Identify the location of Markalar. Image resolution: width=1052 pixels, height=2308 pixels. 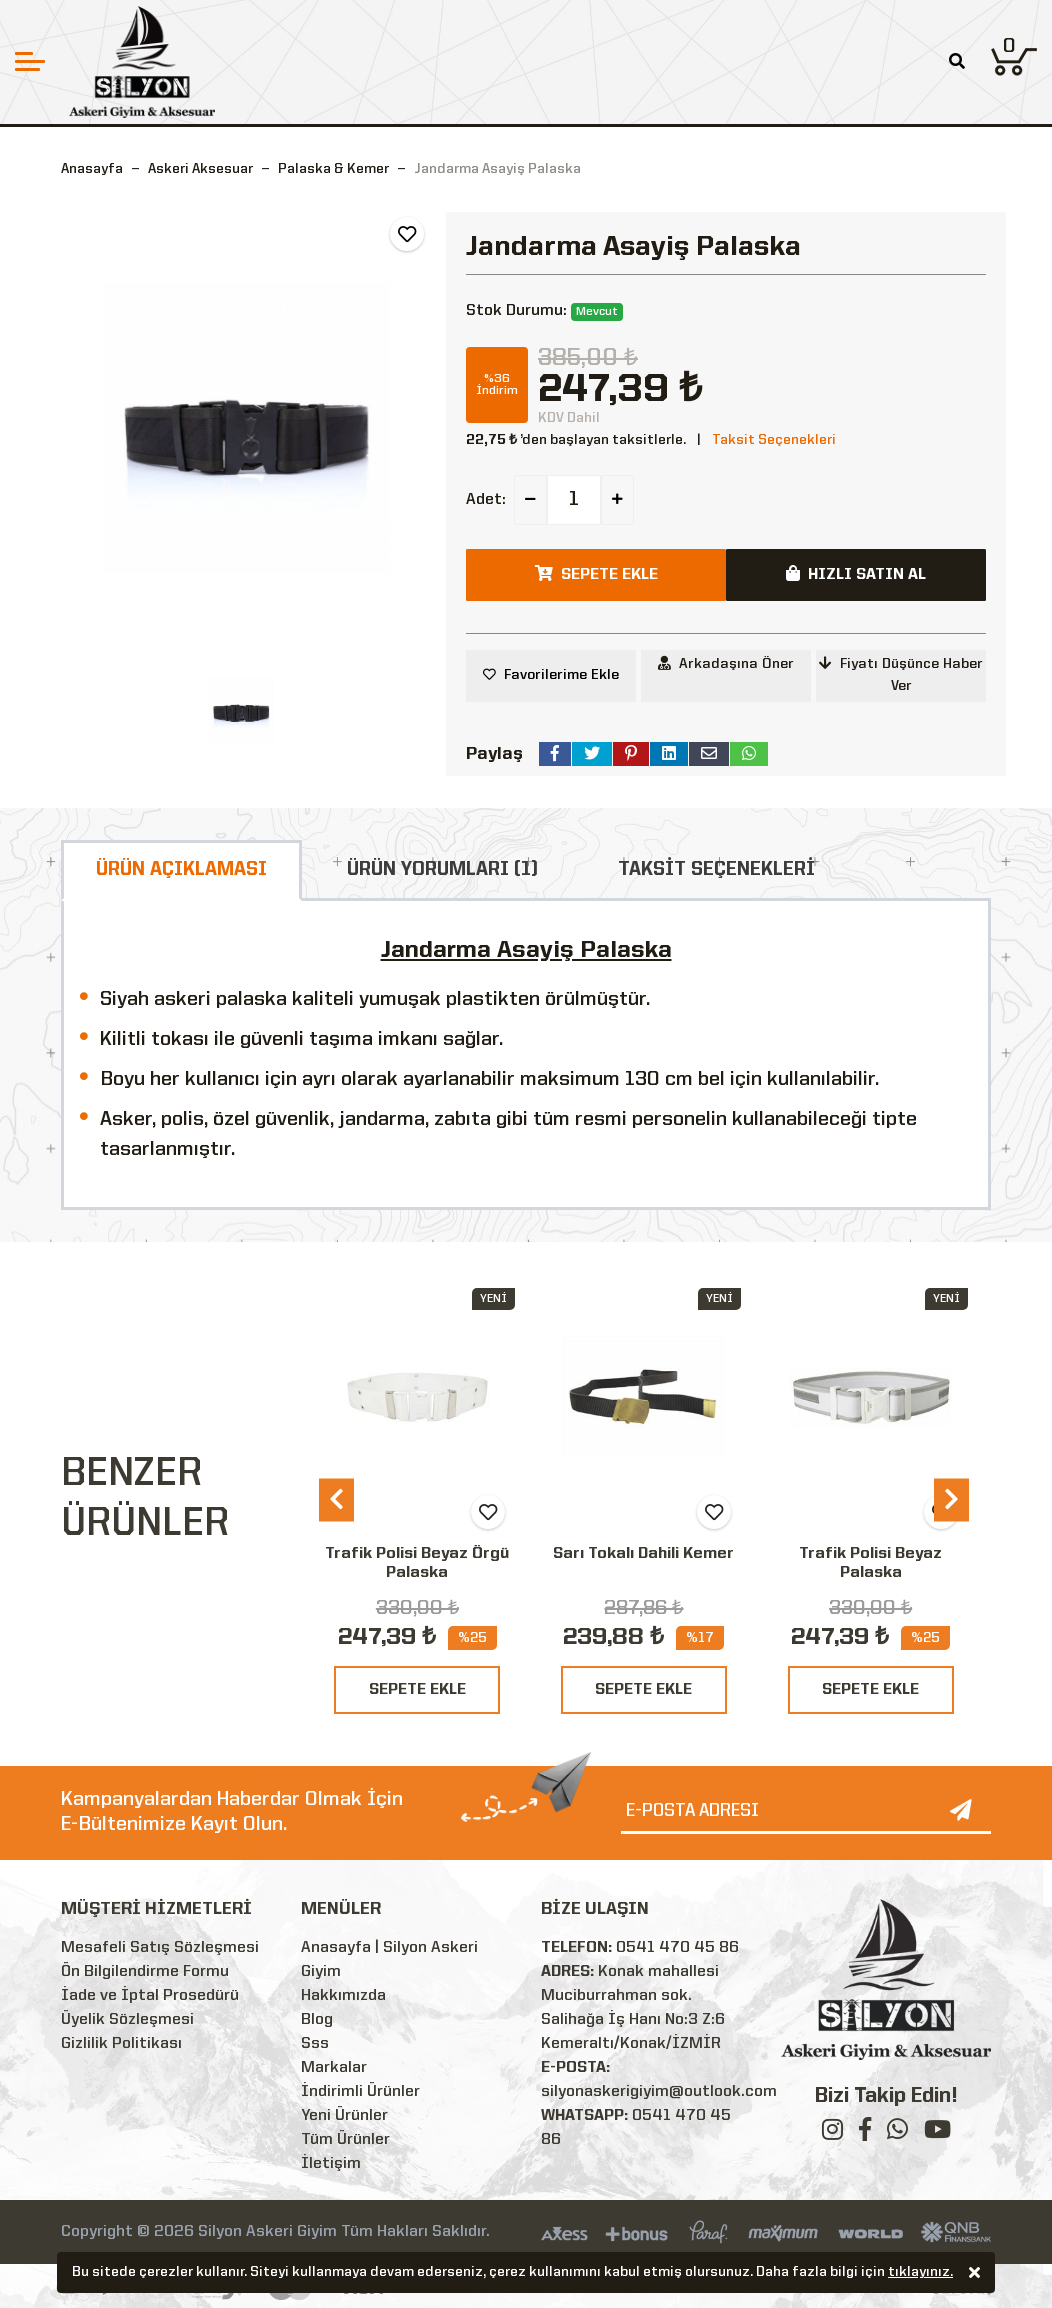
(334, 2068).